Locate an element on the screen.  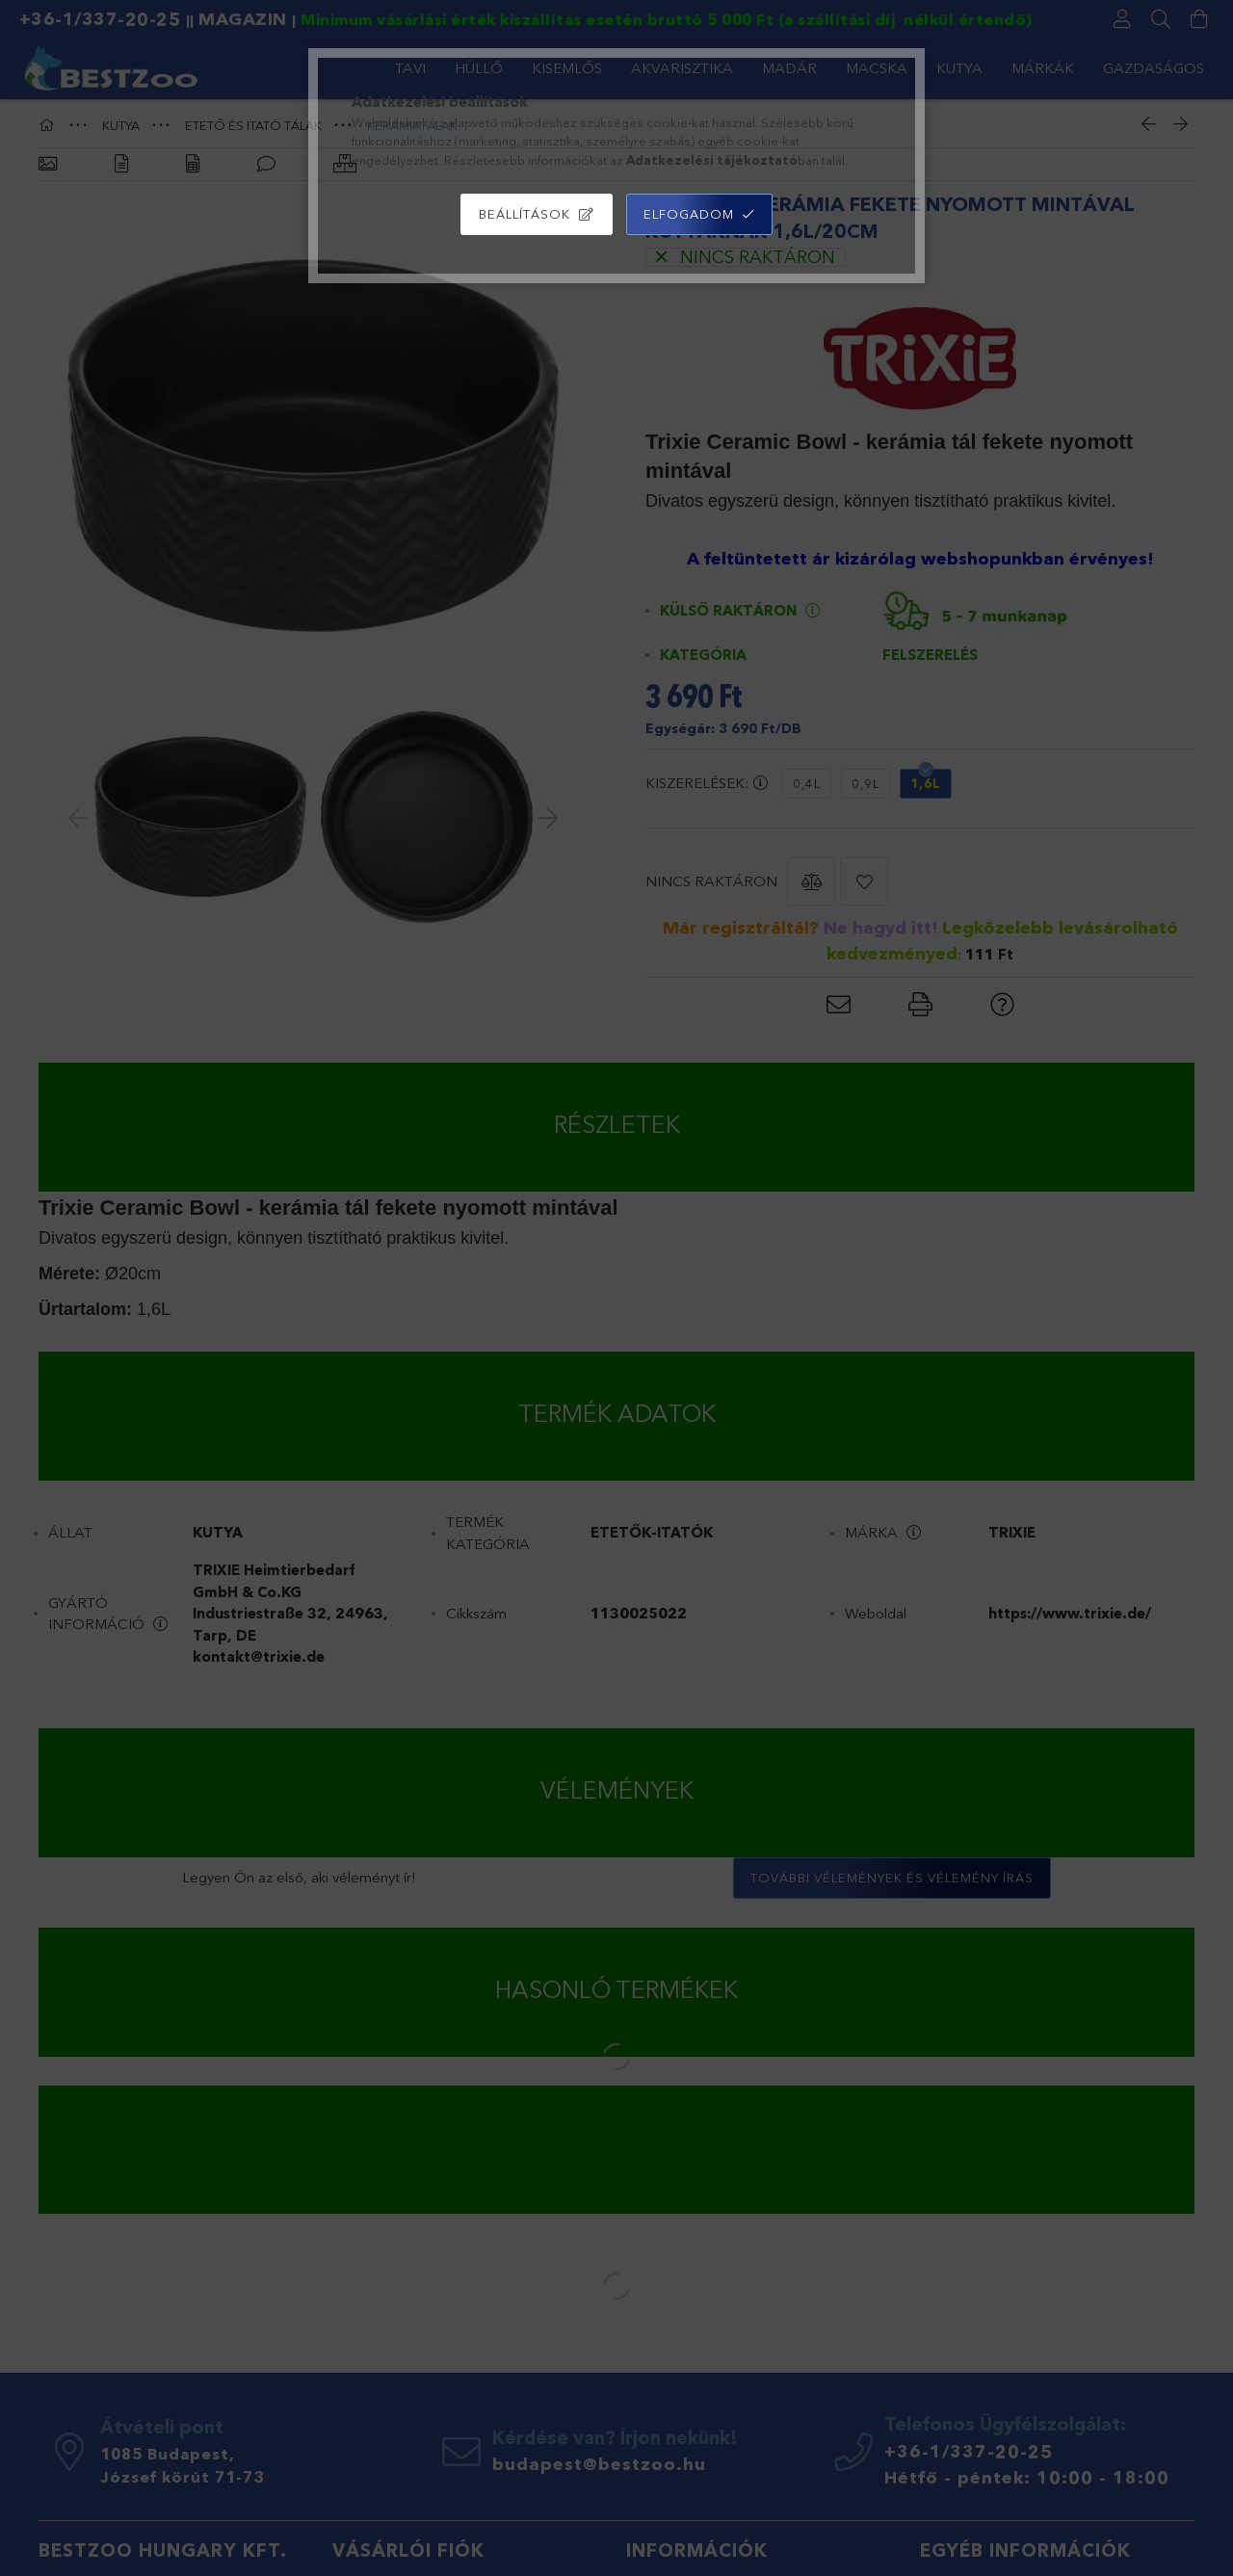
Elfogadom is located at coordinates (688, 214).